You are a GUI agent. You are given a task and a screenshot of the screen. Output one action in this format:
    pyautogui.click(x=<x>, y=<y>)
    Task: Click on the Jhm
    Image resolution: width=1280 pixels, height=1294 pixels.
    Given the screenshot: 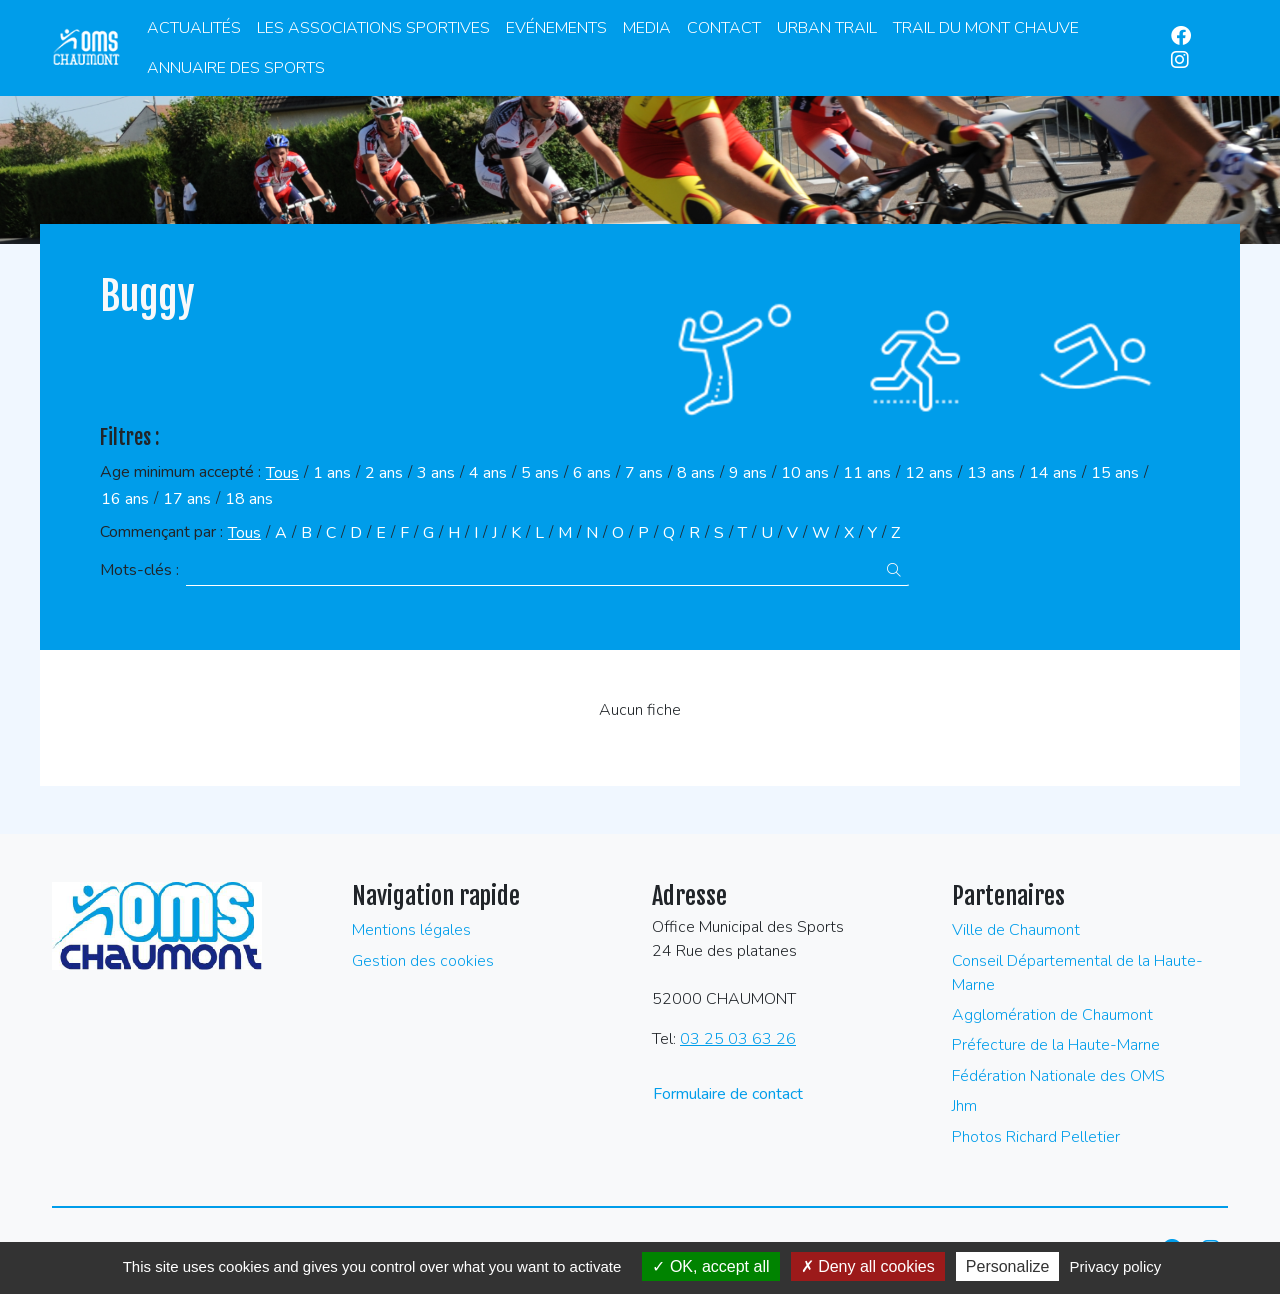 What is the action you would take?
    pyautogui.click(x=964, y=1106)
    